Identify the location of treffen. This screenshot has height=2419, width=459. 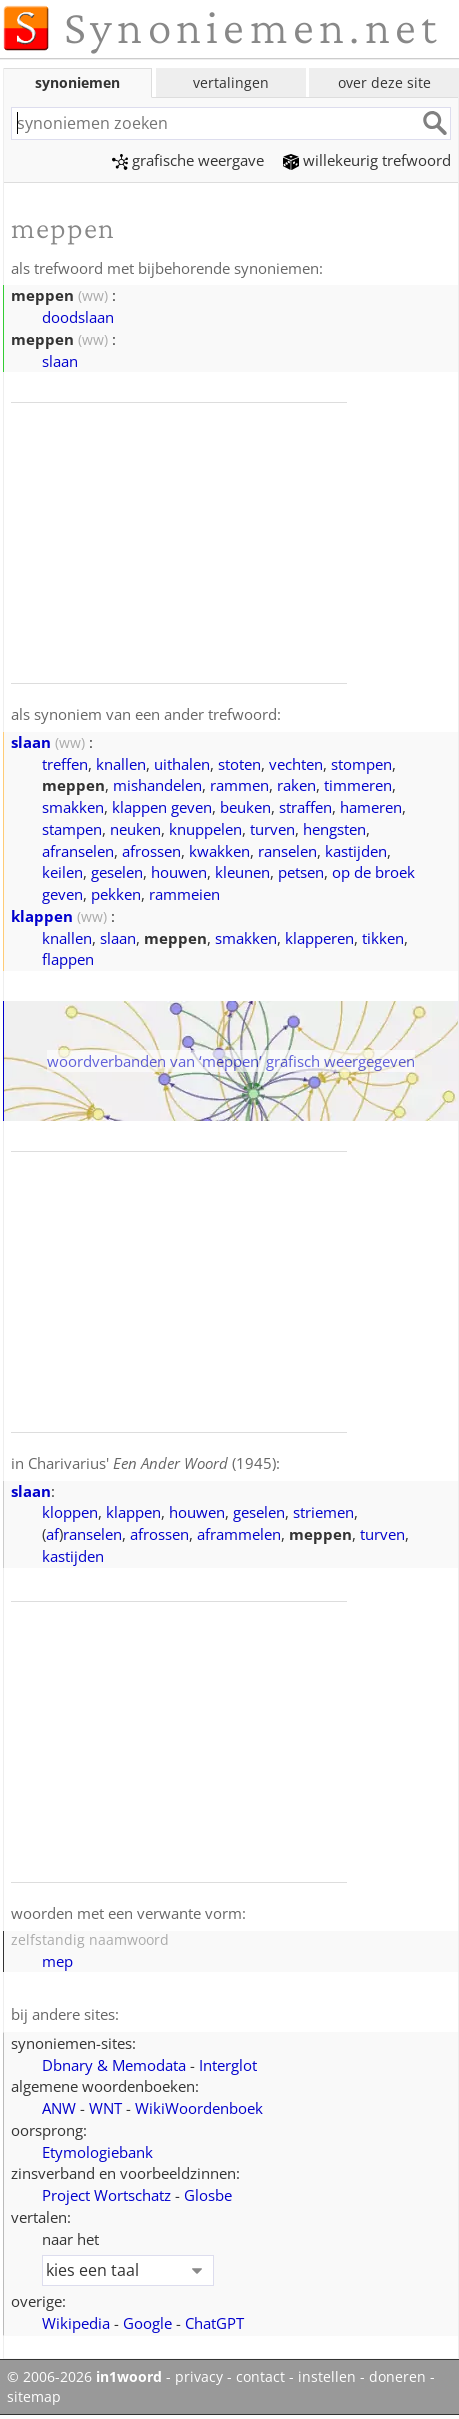
(65, 764).